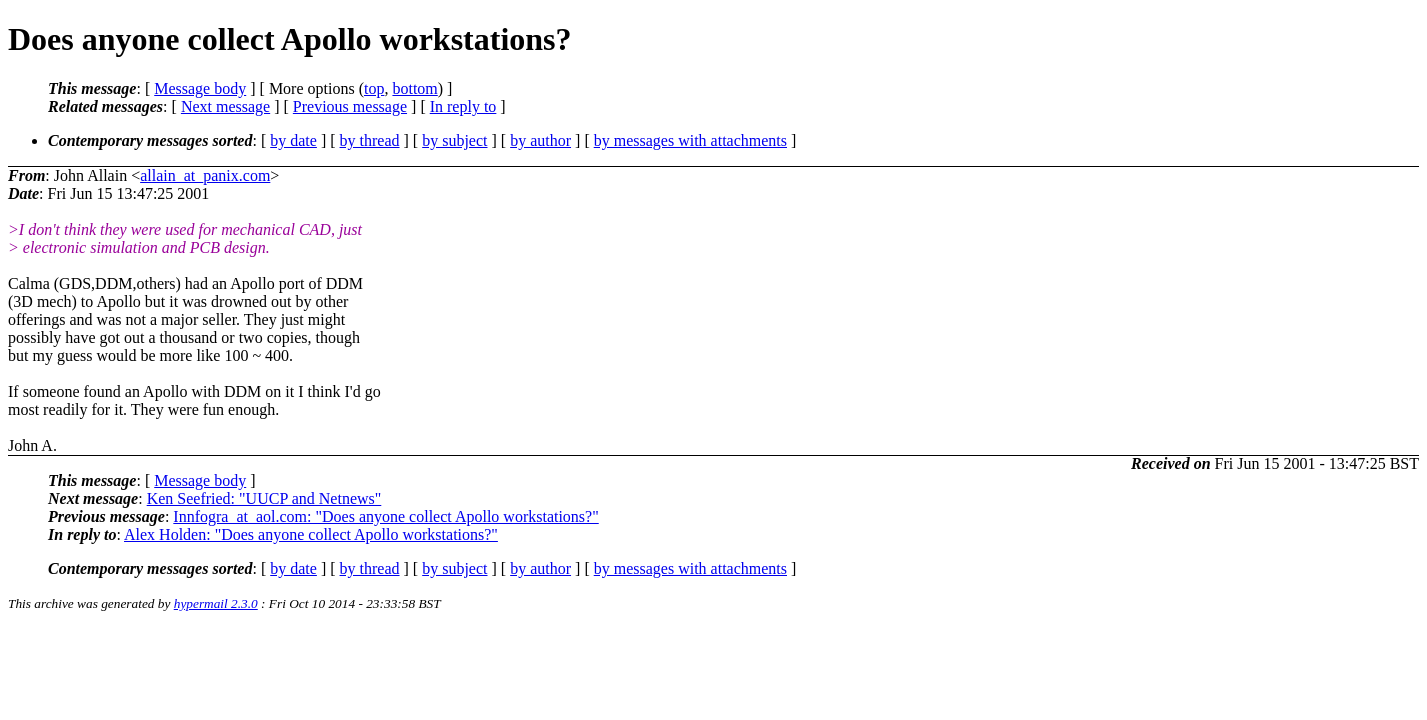 Image resolution: width=1427 pixels, height=720 pixels. Describe the element at coordinates (200, 88) in the screenshot. I see `Message body` at that location.